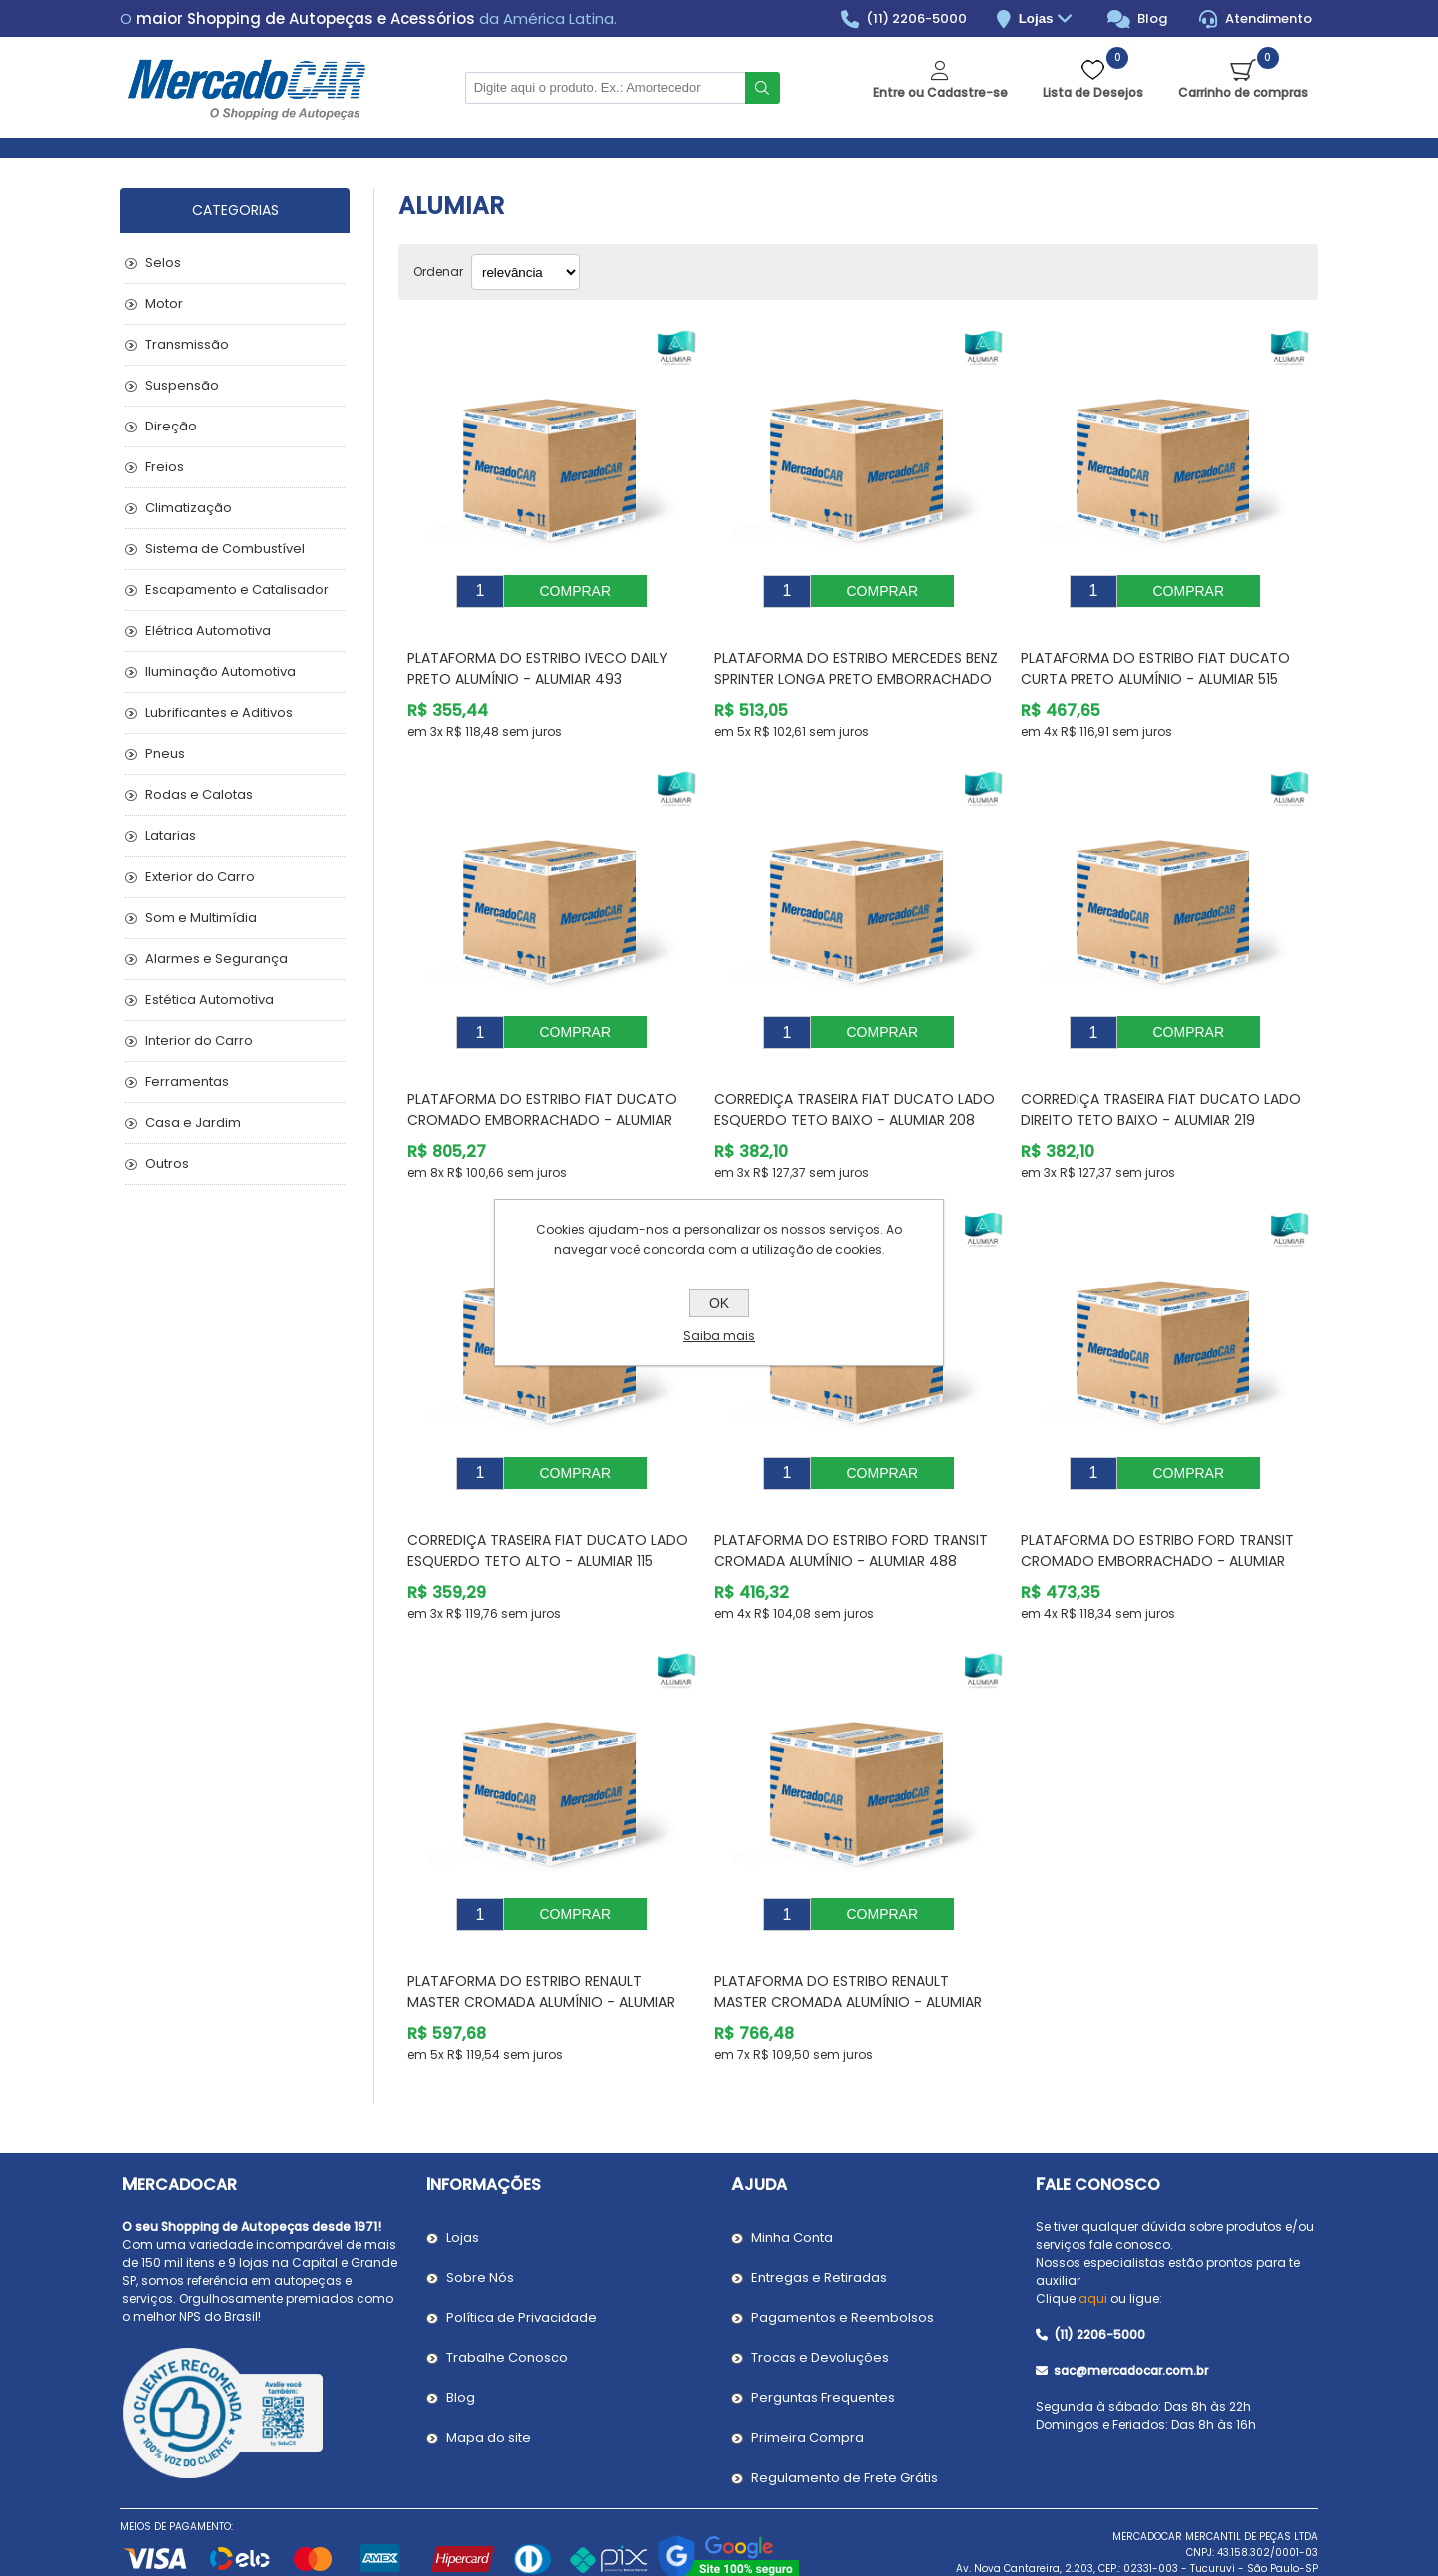 The width and height of the screenshot is (1438, 2576). I want to click on Rodas e Calotas, so click(199, 794).